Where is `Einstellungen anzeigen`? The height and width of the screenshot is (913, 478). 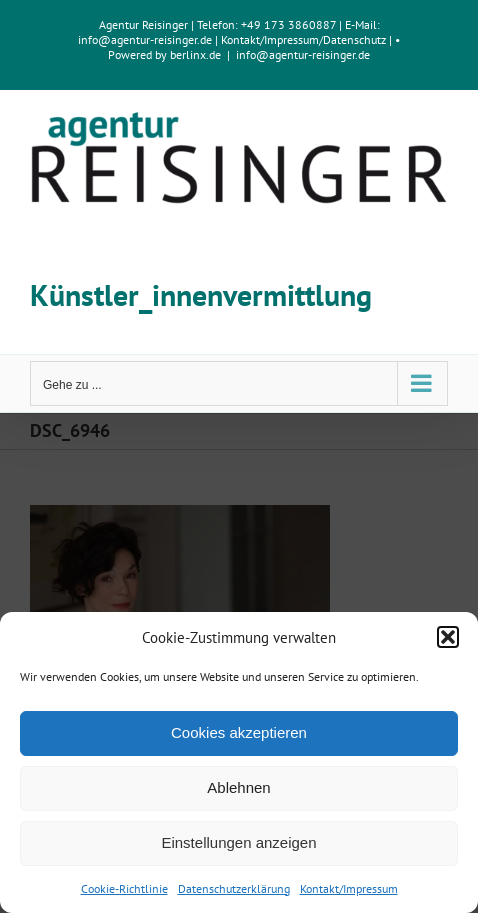
Einstellungen anzeigen is located at coordinates (238, 842).